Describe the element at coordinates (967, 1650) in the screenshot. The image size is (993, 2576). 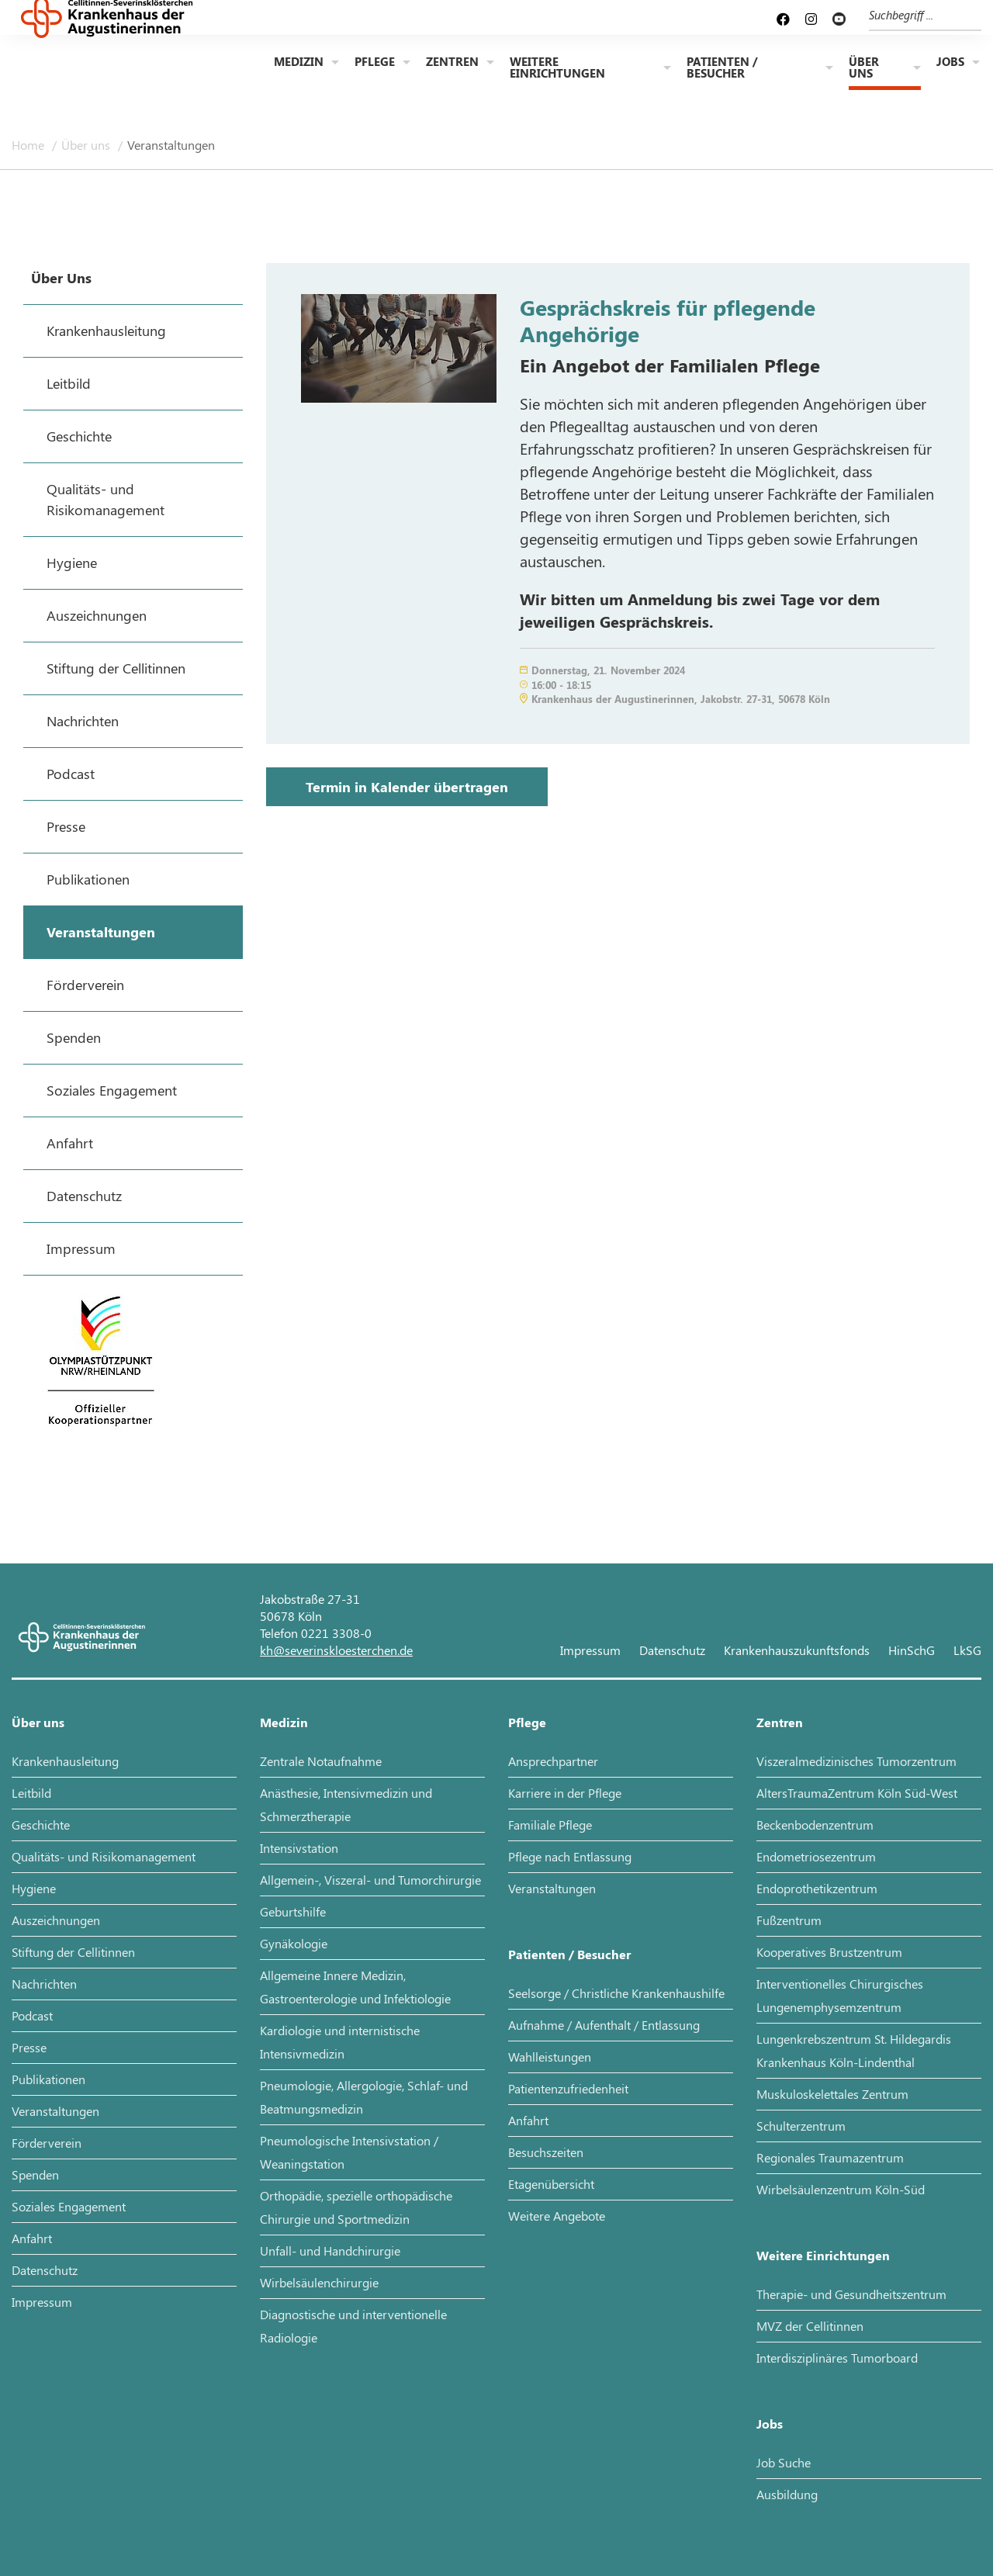
I see `LkSG` at that location.